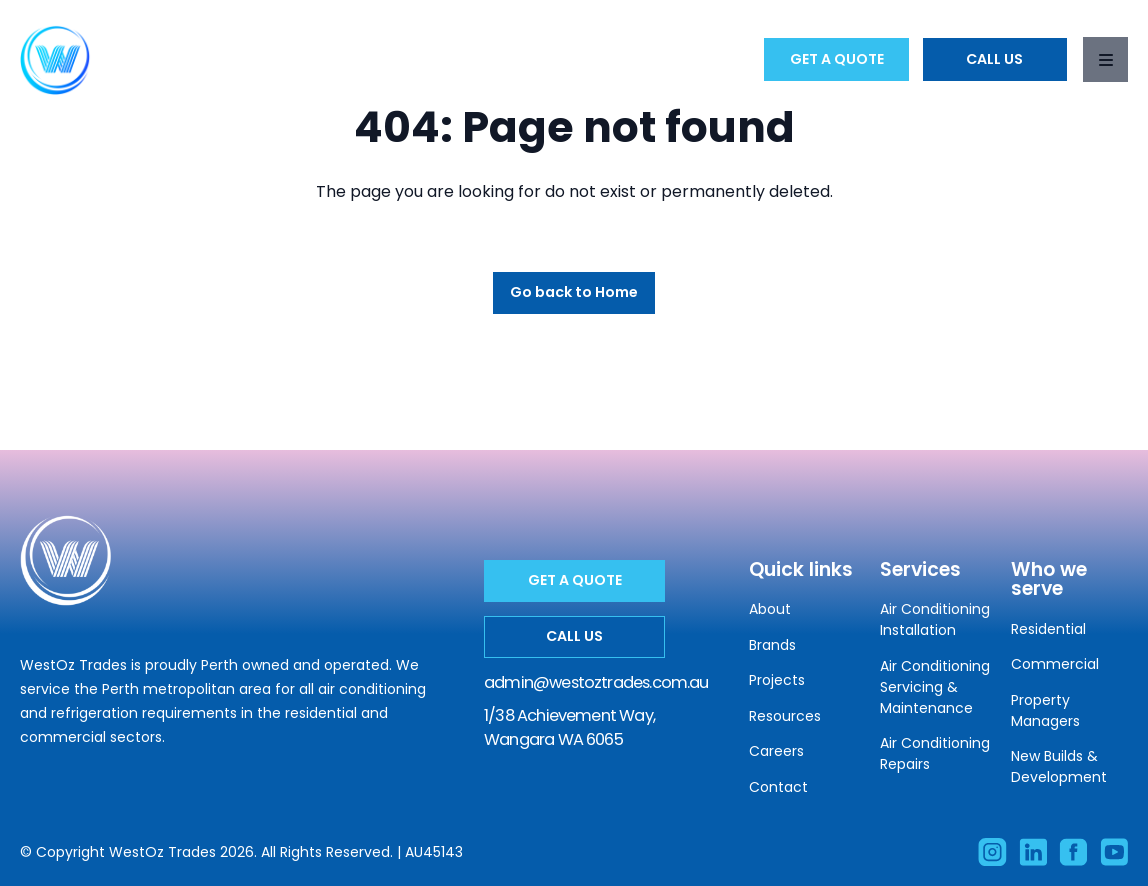  I want to click on [Like our Facebook account], so click(1073, 852).